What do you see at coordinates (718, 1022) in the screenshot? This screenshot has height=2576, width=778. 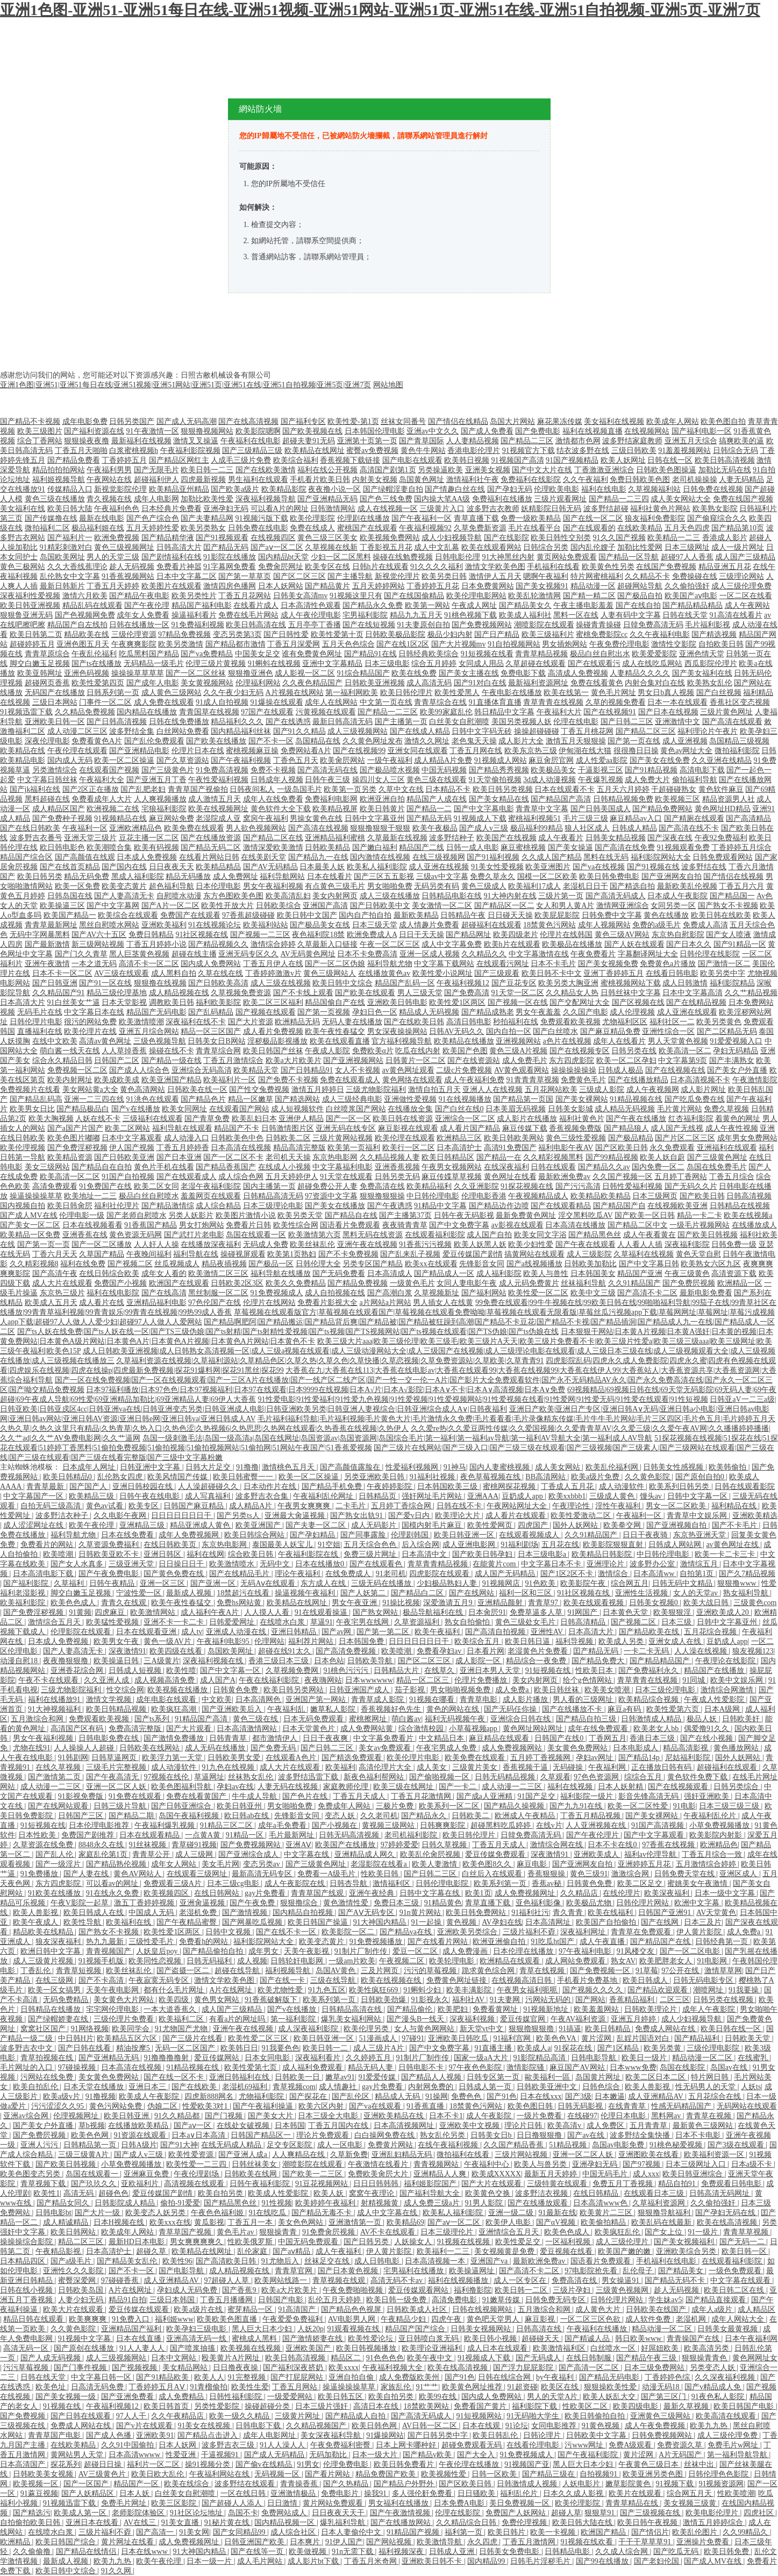 I see `欧美另类黄色` at bounding box center [718, 1022].